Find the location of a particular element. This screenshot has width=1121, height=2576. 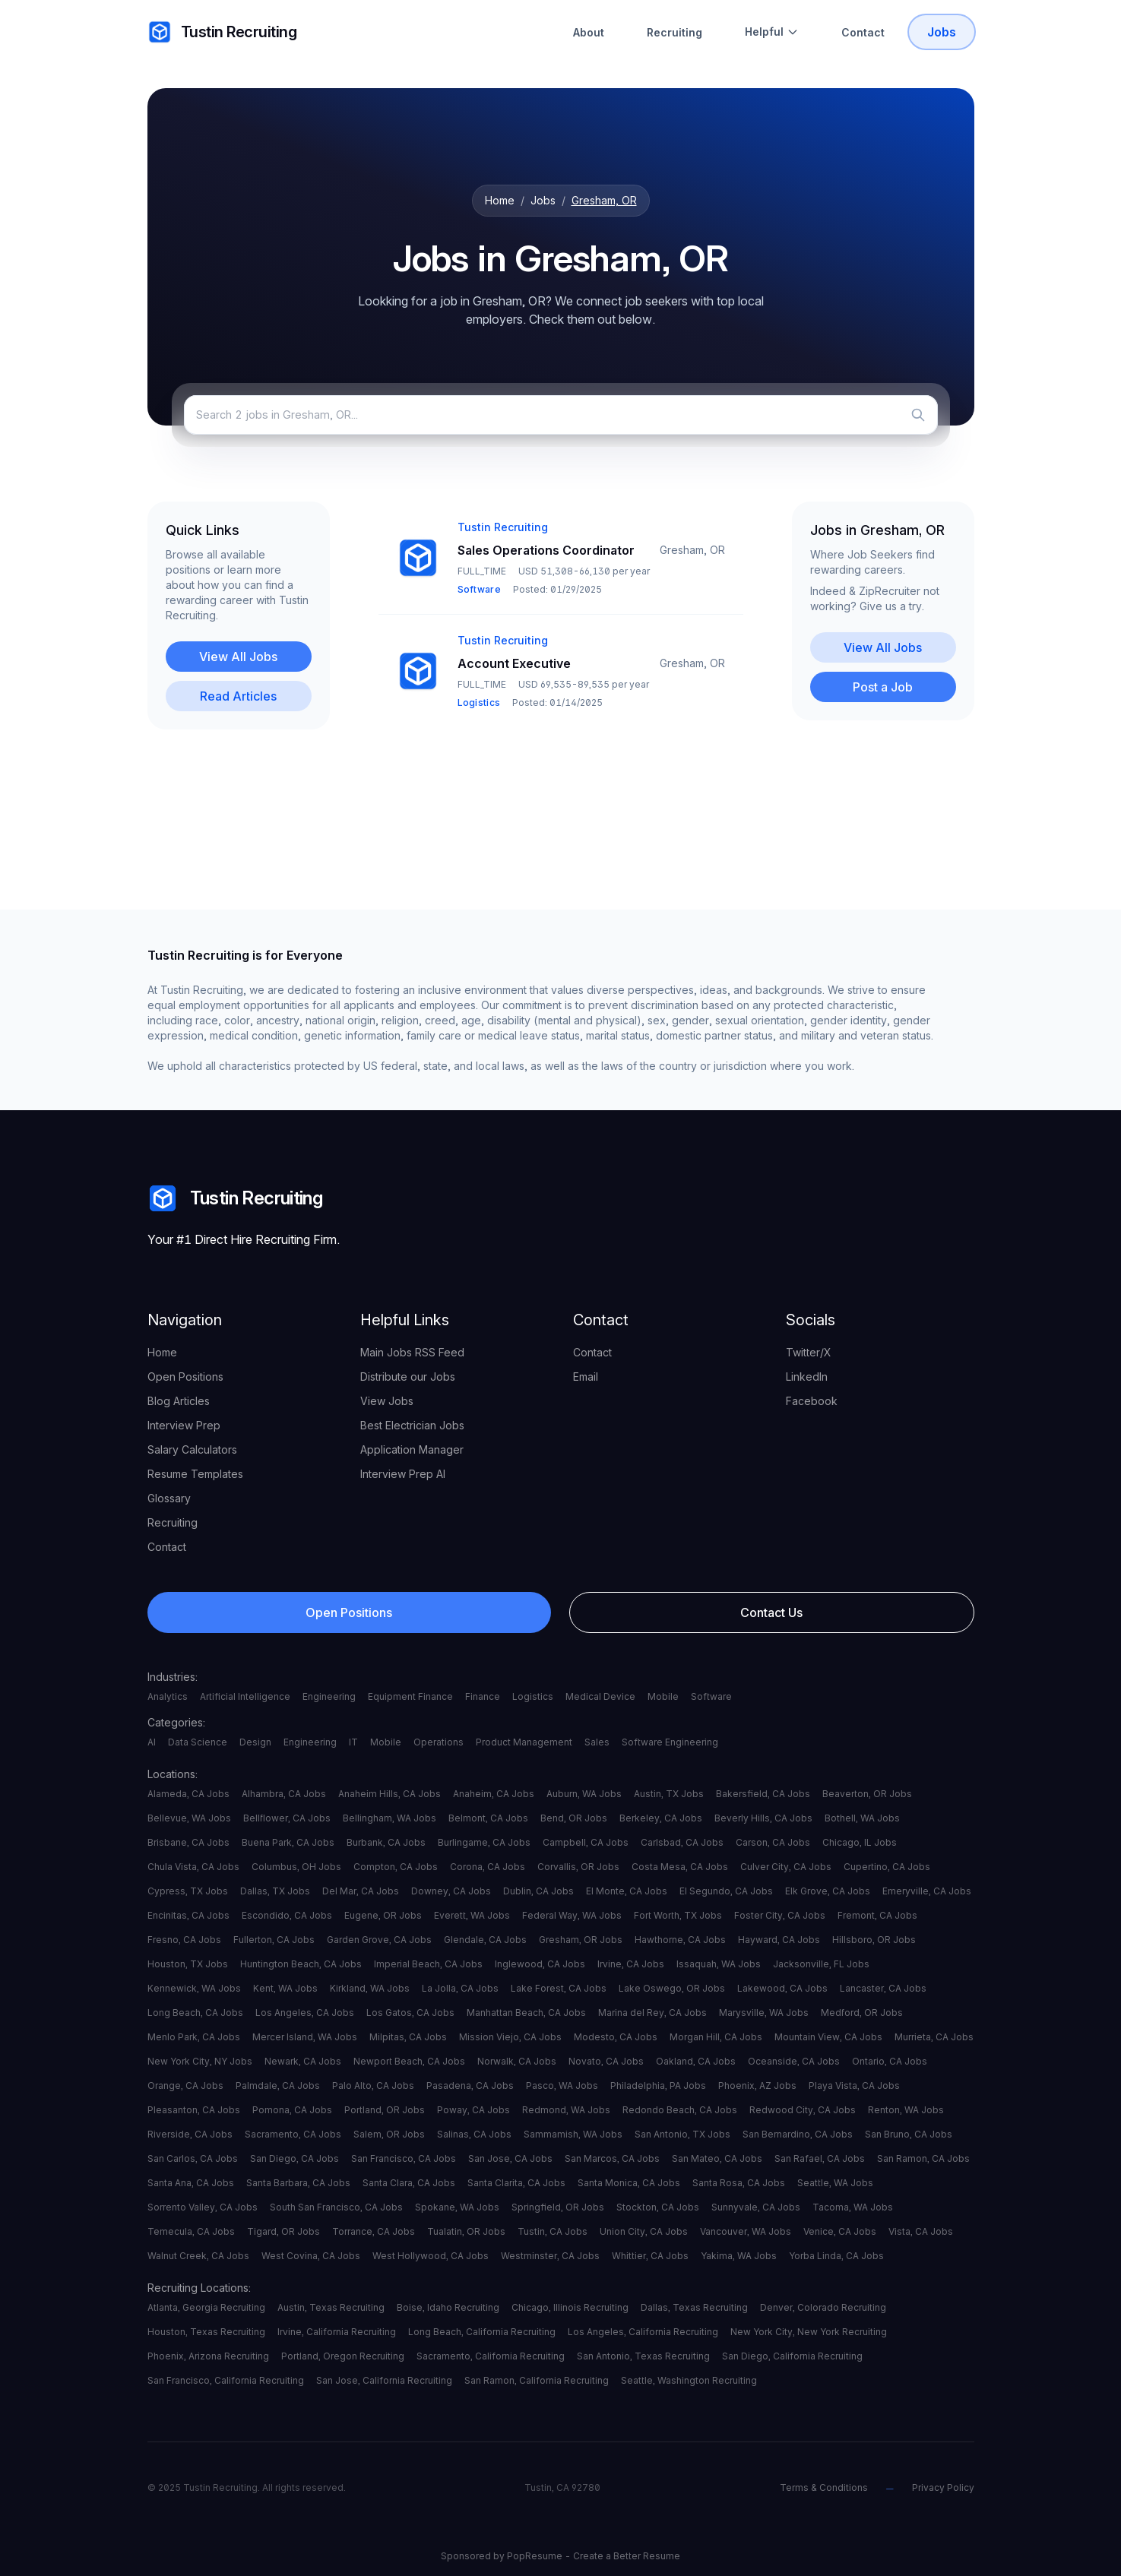

Everett, WA Jobs is located at coordinates (472, 1915).